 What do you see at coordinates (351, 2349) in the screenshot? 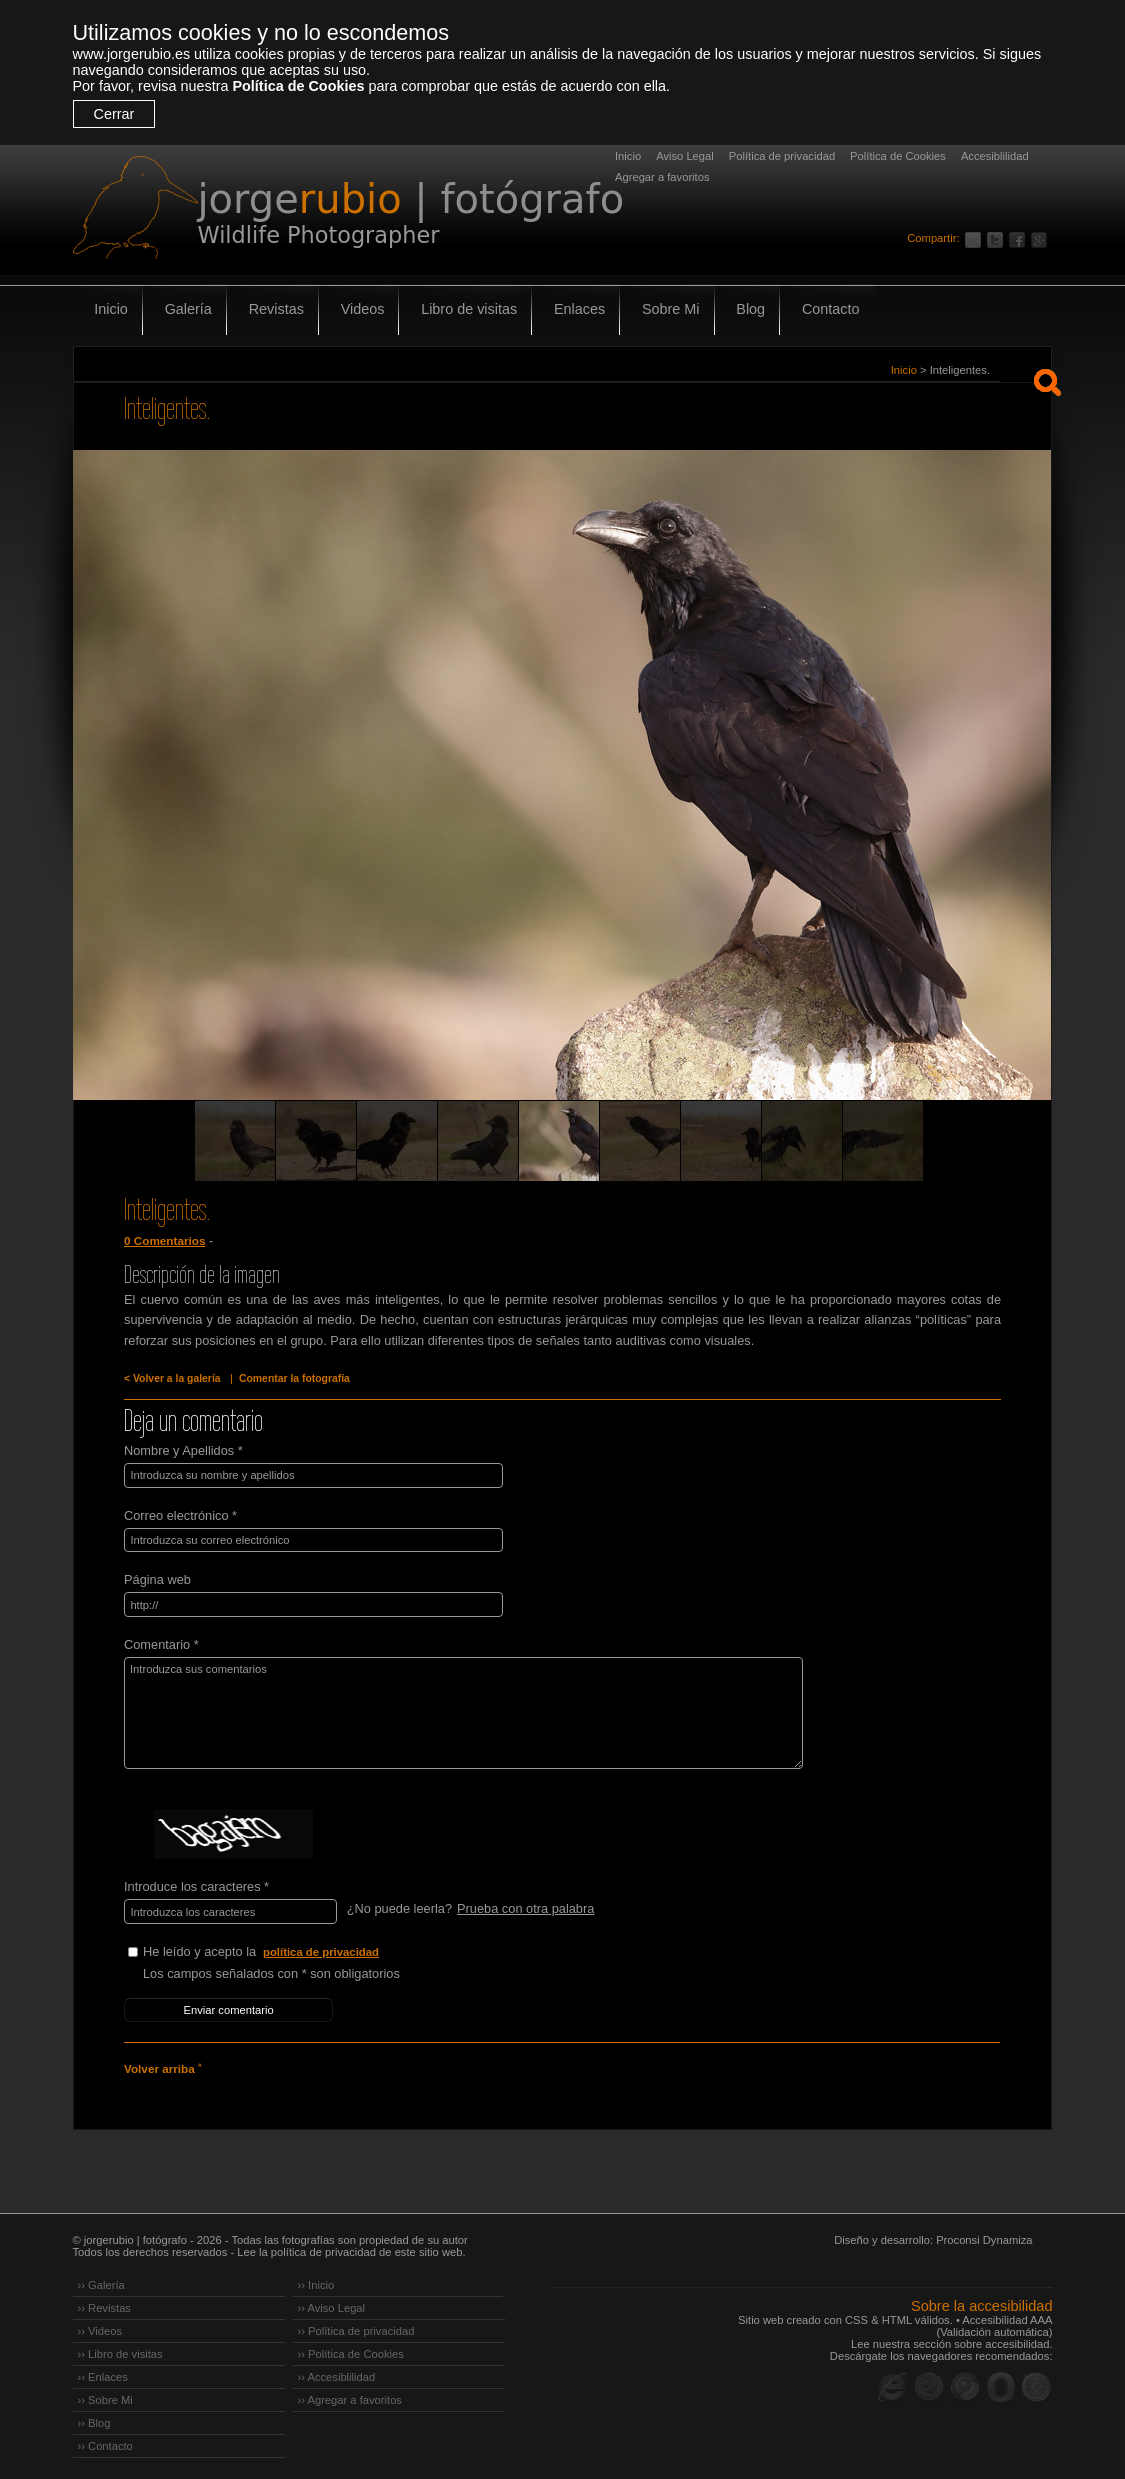
I see `›› Política de Cookies` at bounding box center [351, 2349].